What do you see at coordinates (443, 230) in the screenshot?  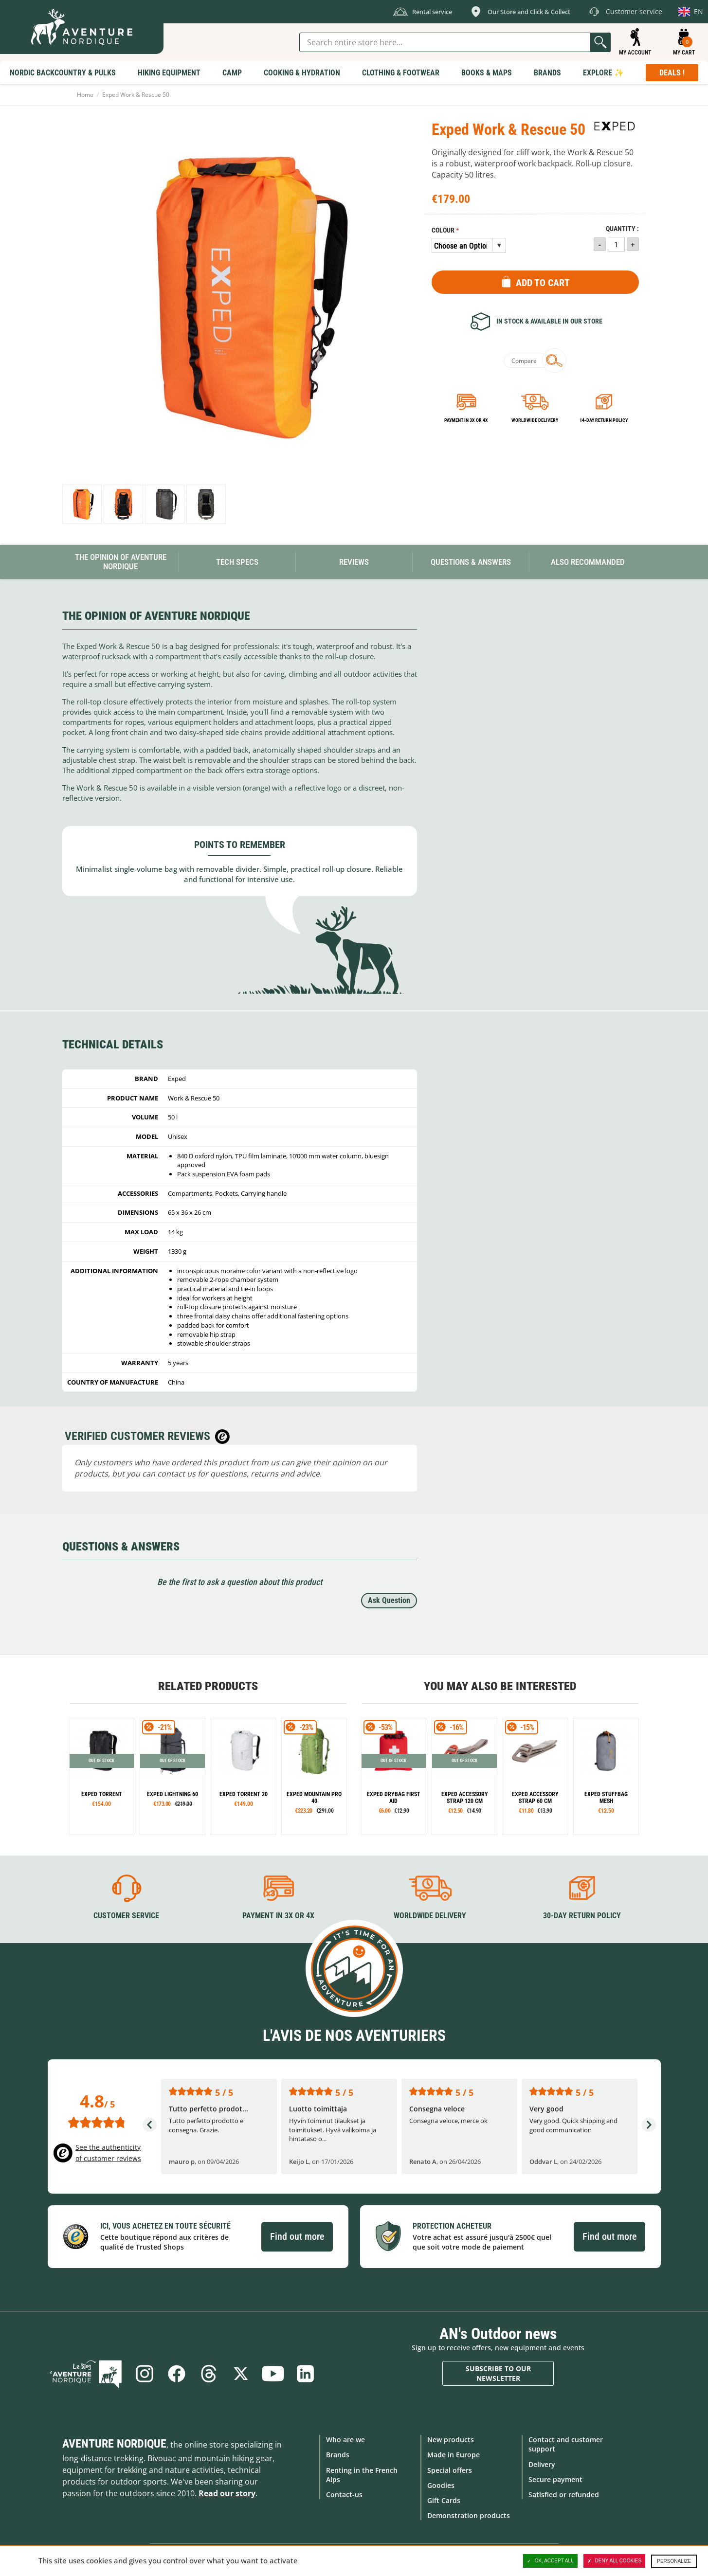 I see `Colour` at bounding box center [443, 230].